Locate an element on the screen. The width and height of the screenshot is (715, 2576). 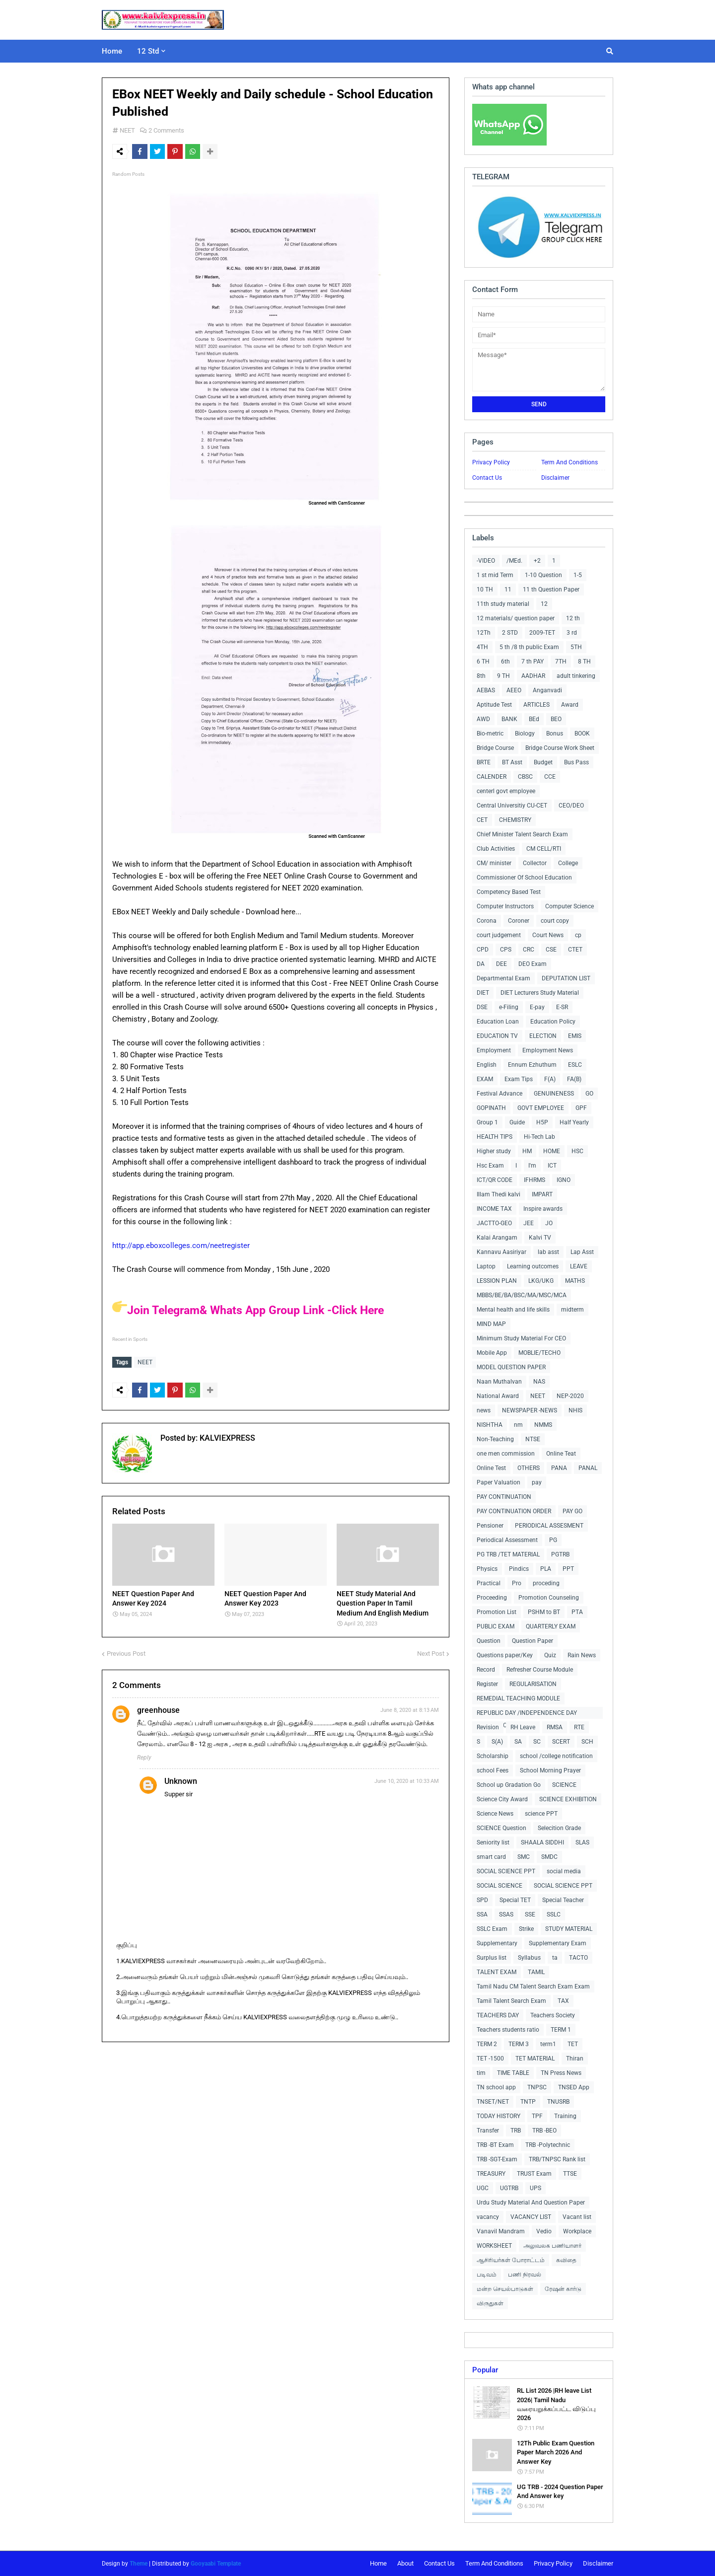
TN Press News is located at coordinates (561, 2072).